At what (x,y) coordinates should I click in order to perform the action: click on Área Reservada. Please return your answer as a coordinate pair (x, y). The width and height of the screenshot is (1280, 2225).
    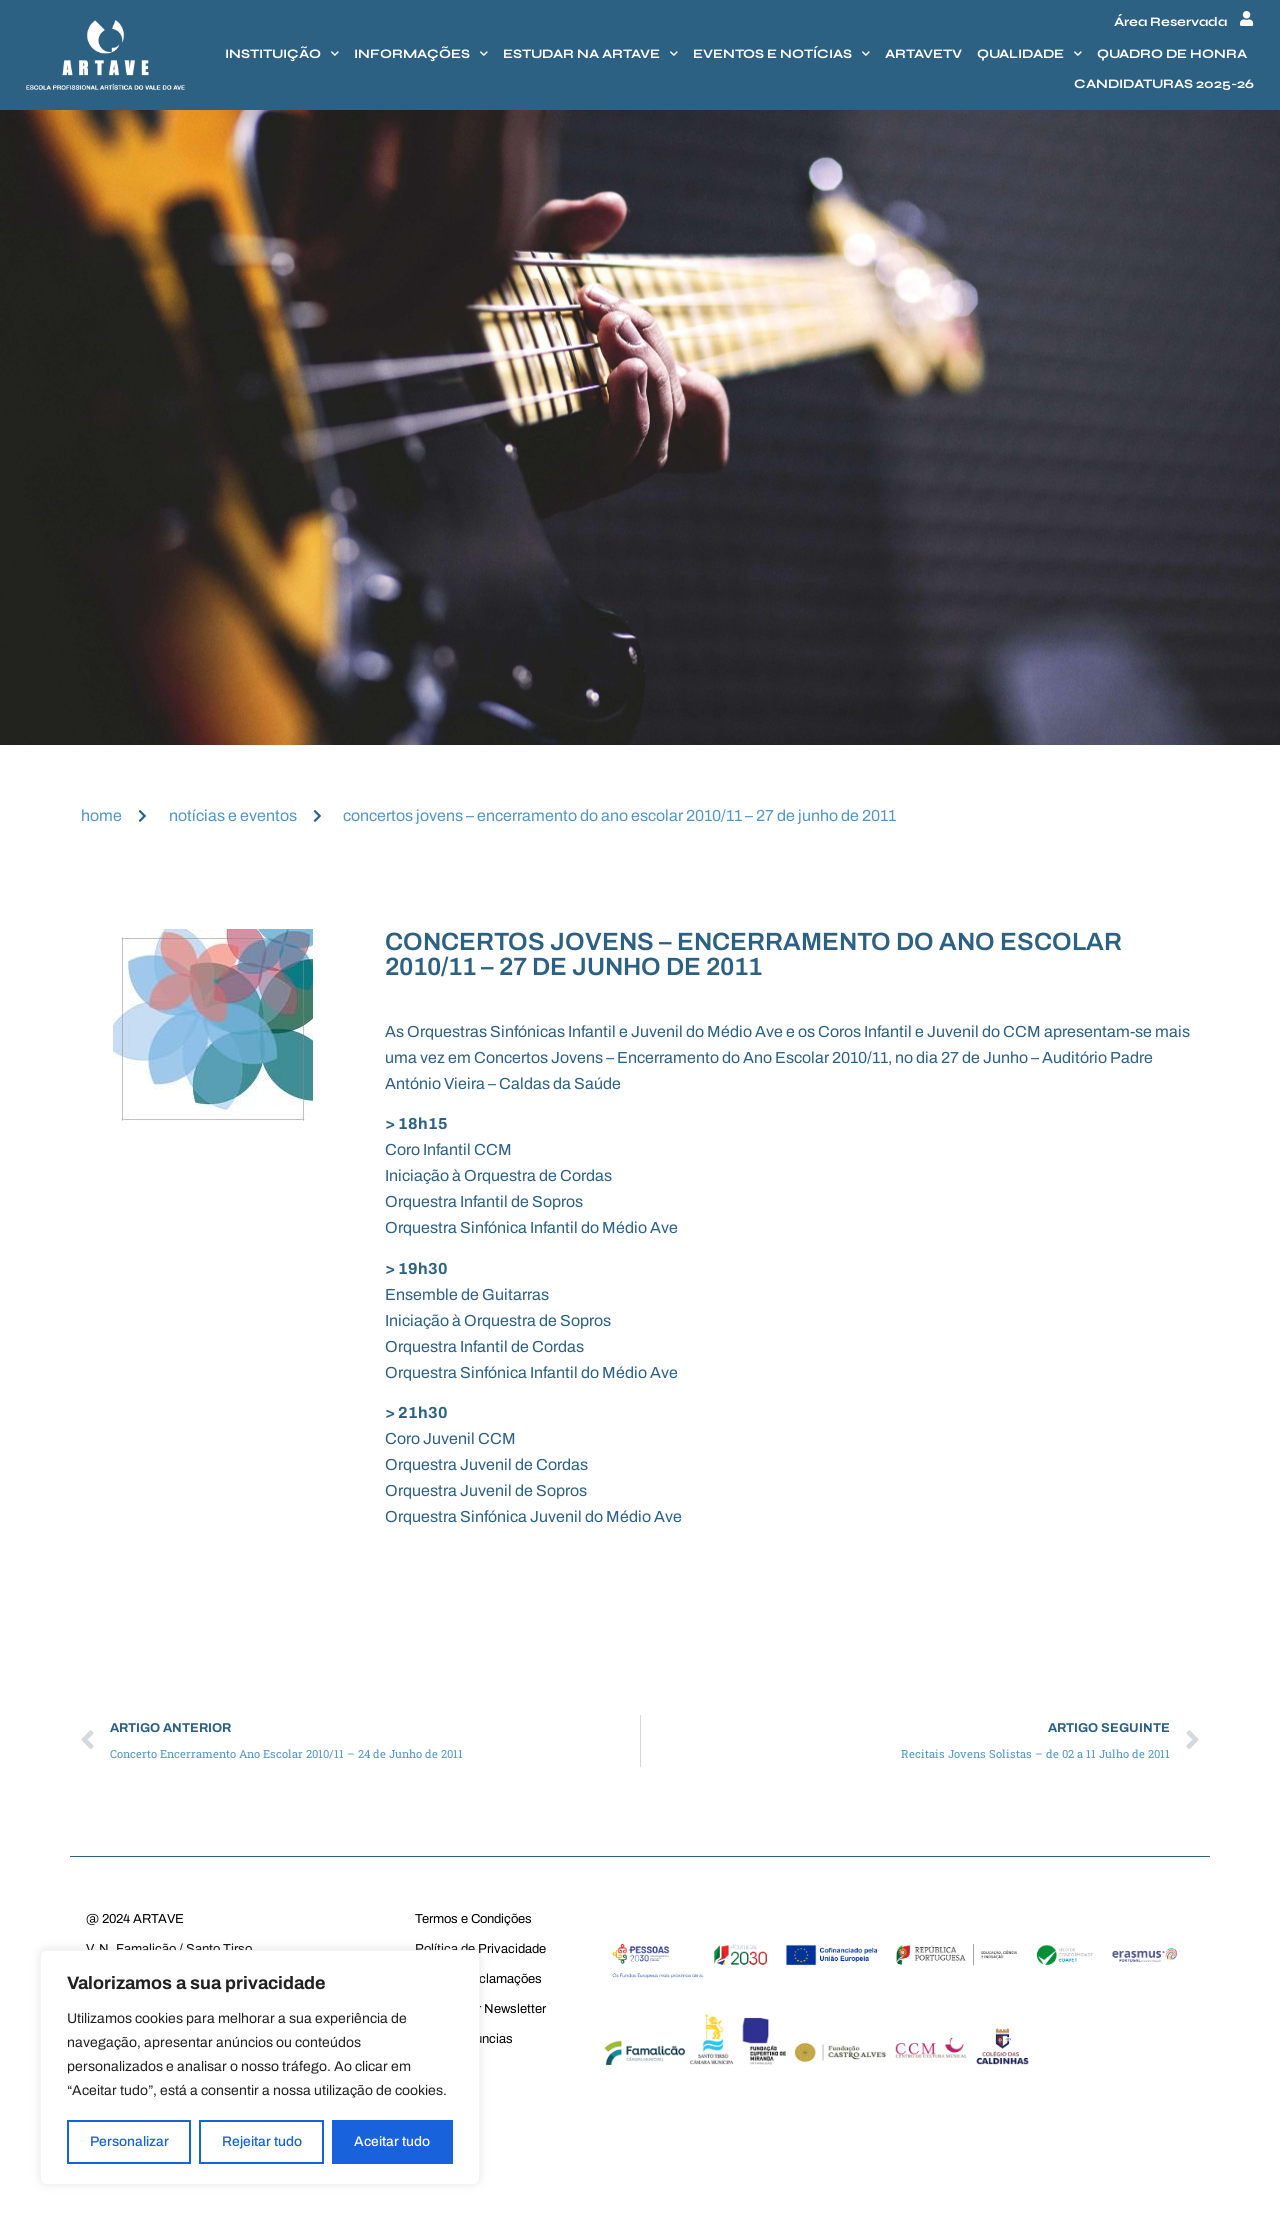
    Looking at the image, I should click on (1170, 22).